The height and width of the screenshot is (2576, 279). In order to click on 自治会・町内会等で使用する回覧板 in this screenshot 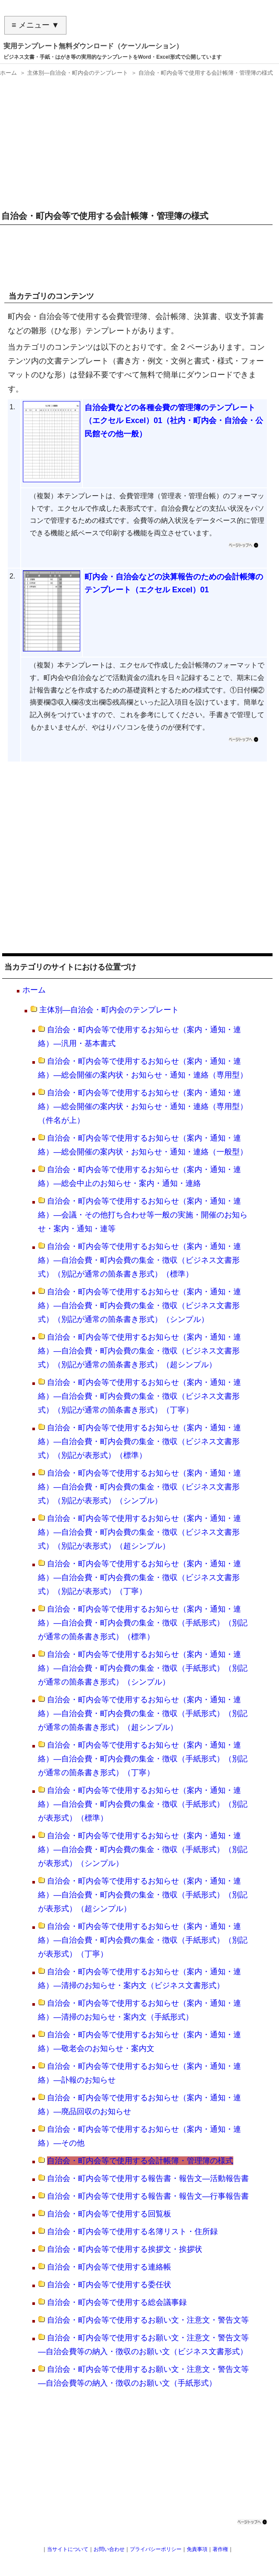, I will do `click(109, 2213)`.